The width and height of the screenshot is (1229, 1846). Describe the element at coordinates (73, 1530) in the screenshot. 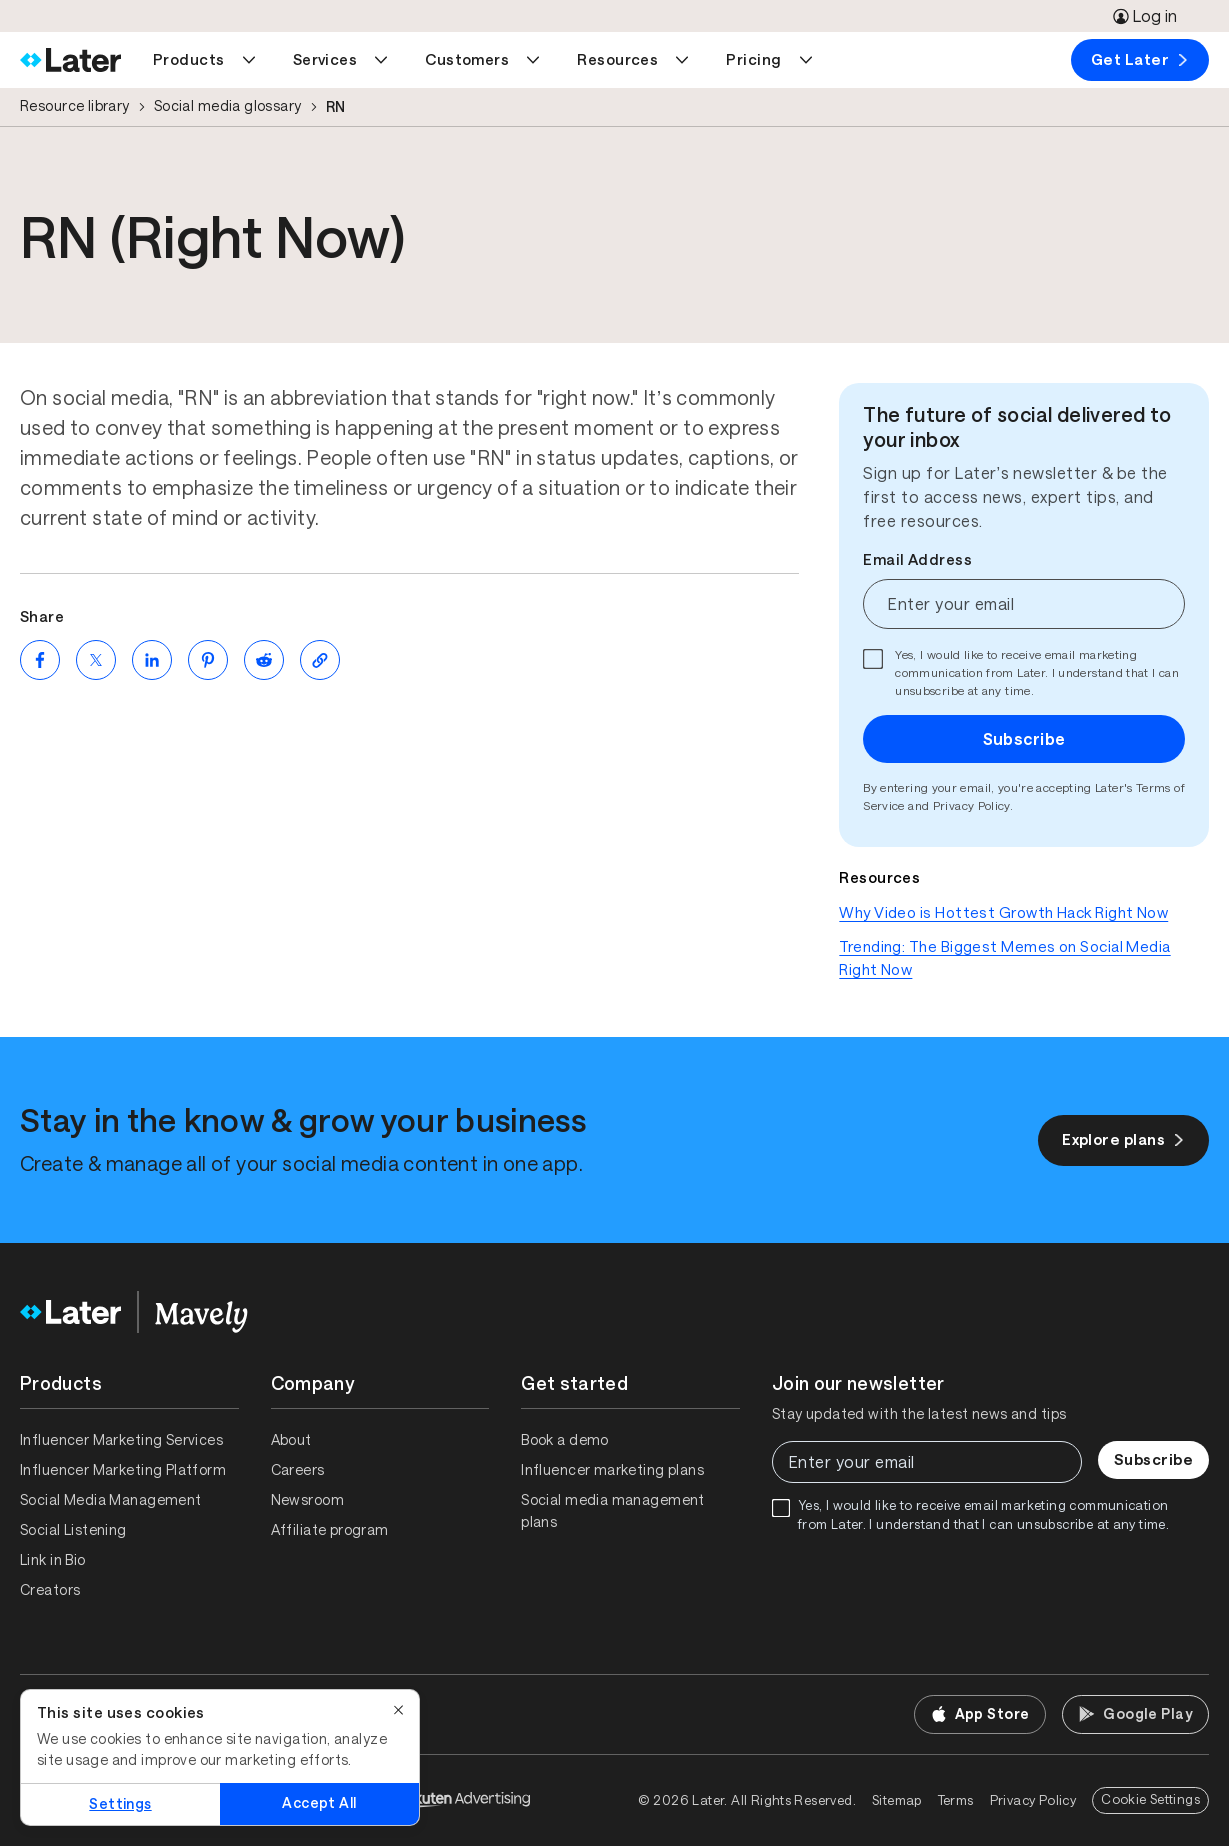

I see `Social Listening` at that location.